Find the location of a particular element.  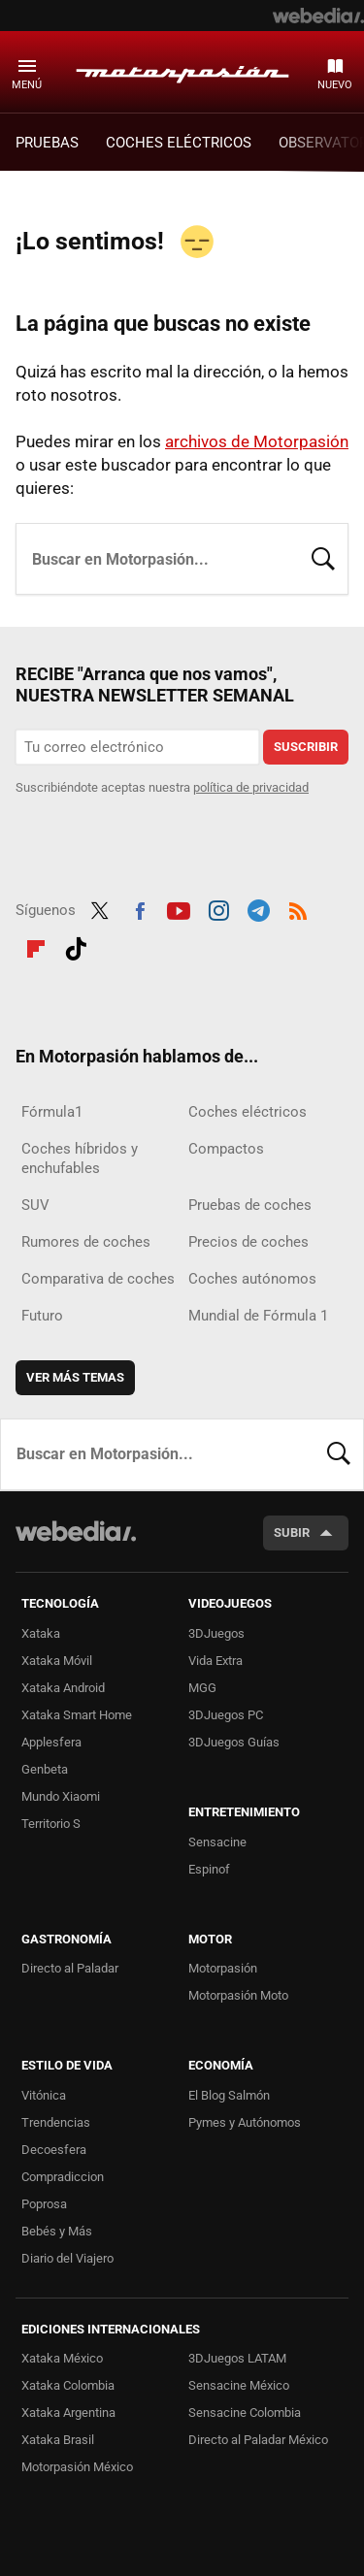

Coches eléctricos is located at coordinates (247, 1112).